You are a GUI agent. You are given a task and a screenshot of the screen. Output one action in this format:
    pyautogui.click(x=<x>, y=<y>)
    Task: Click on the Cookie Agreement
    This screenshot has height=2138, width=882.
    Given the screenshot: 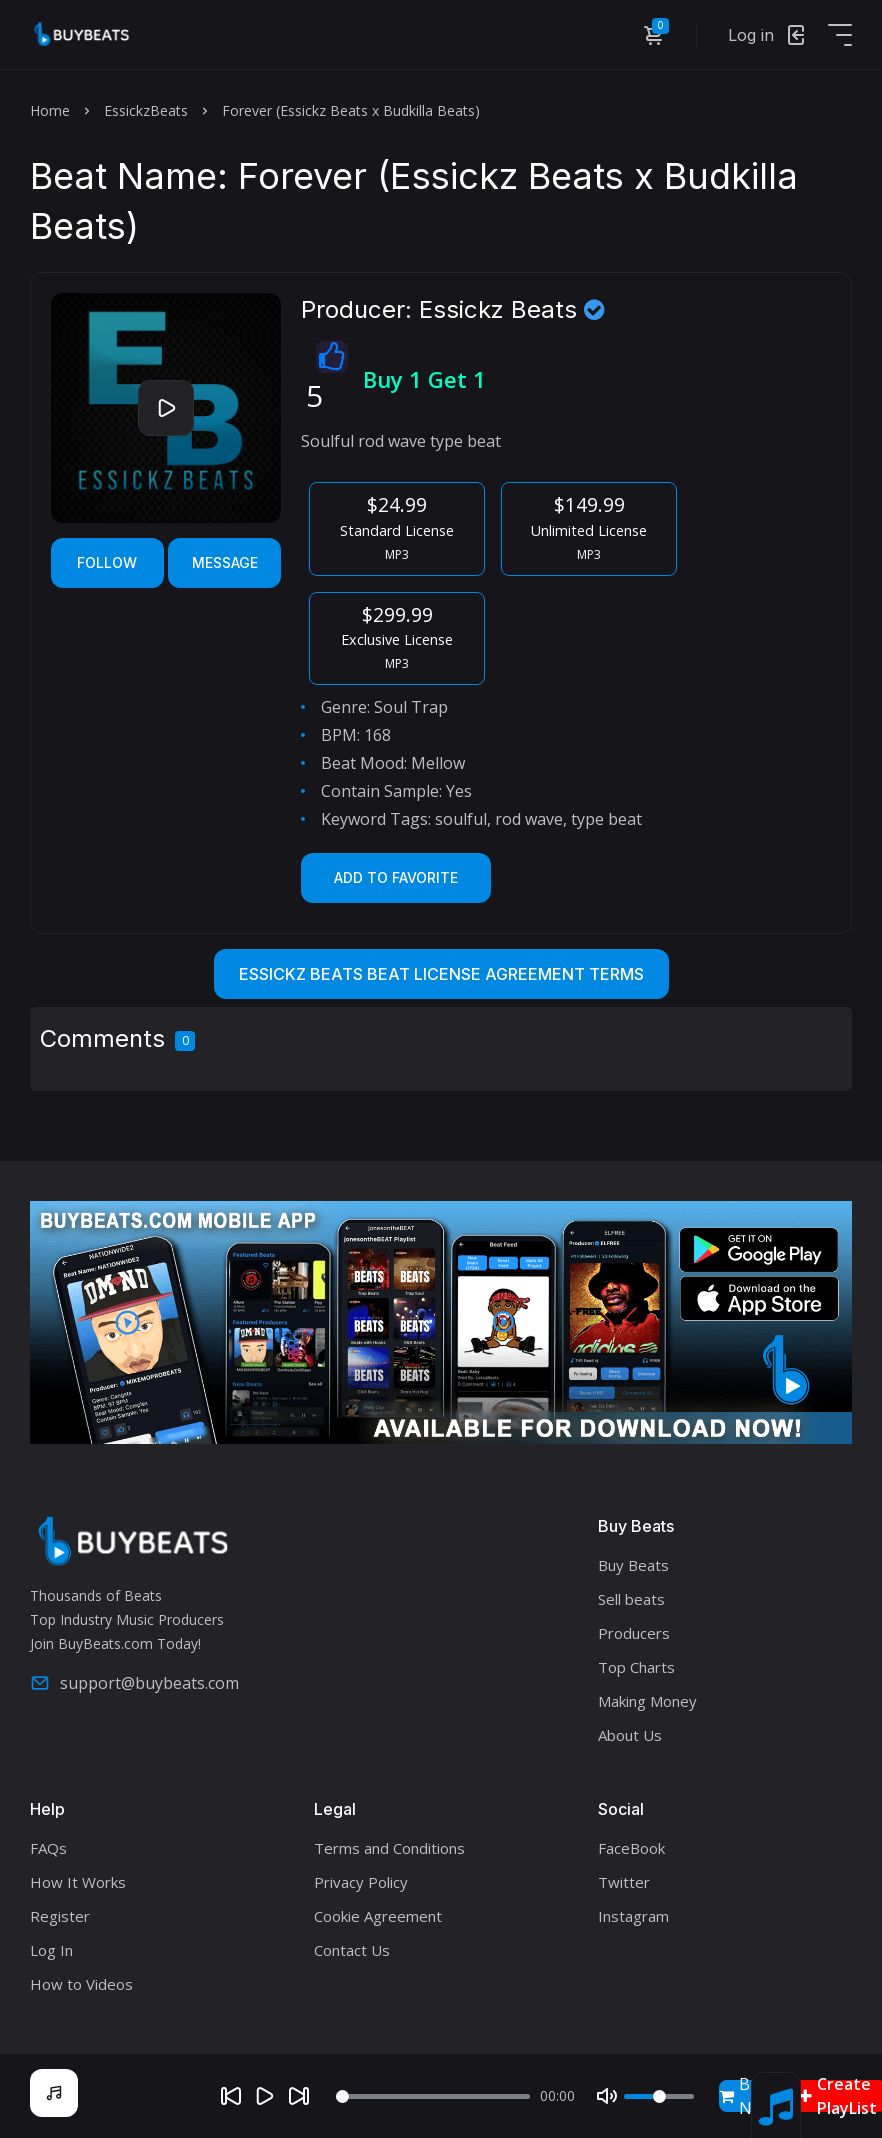 What is the action you would take?
    pyautogui.click(x=378, y=1916)
    